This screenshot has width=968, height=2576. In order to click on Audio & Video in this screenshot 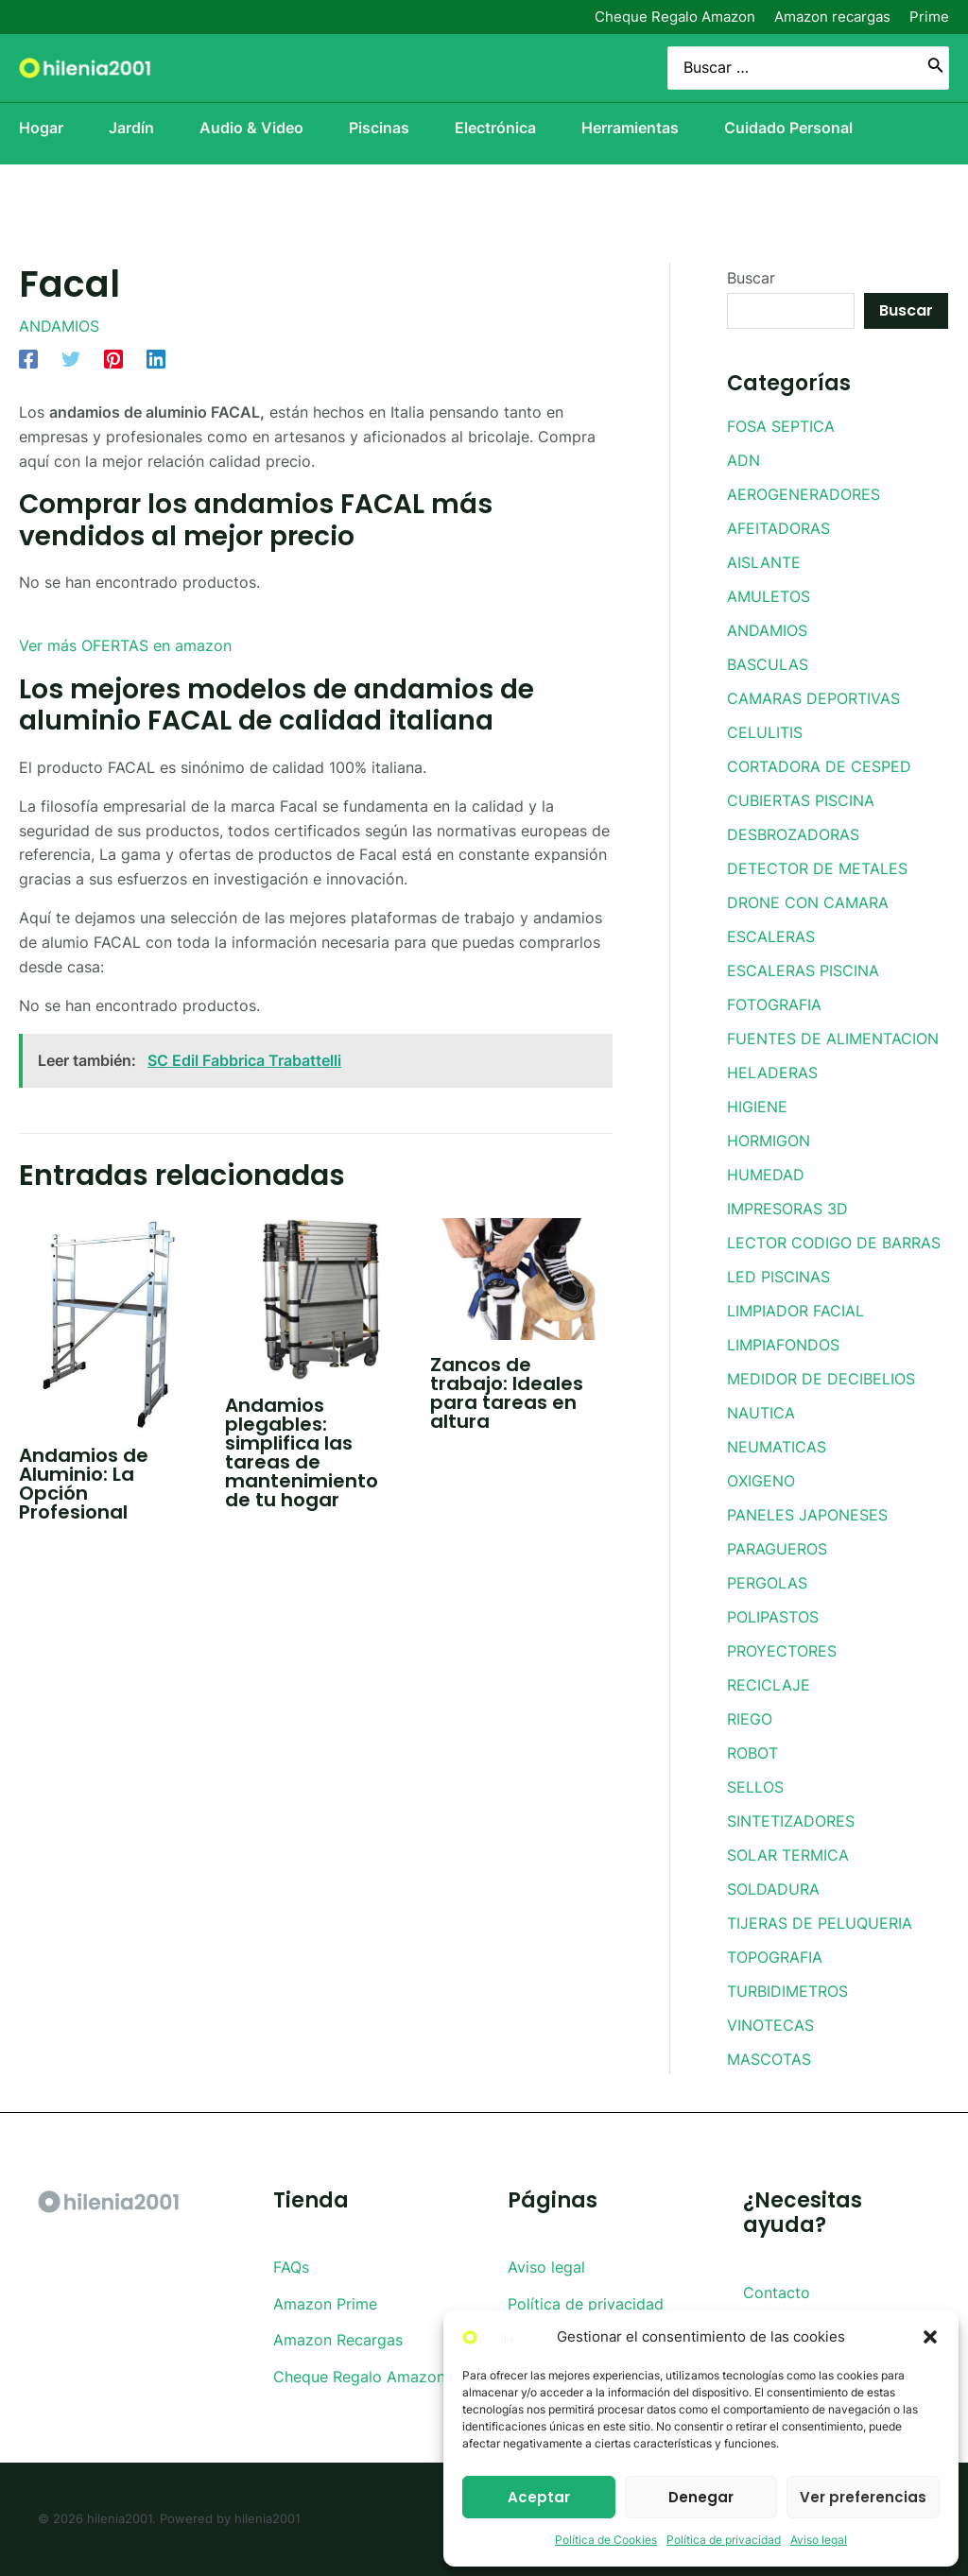, I will do `click(251, 127)`.